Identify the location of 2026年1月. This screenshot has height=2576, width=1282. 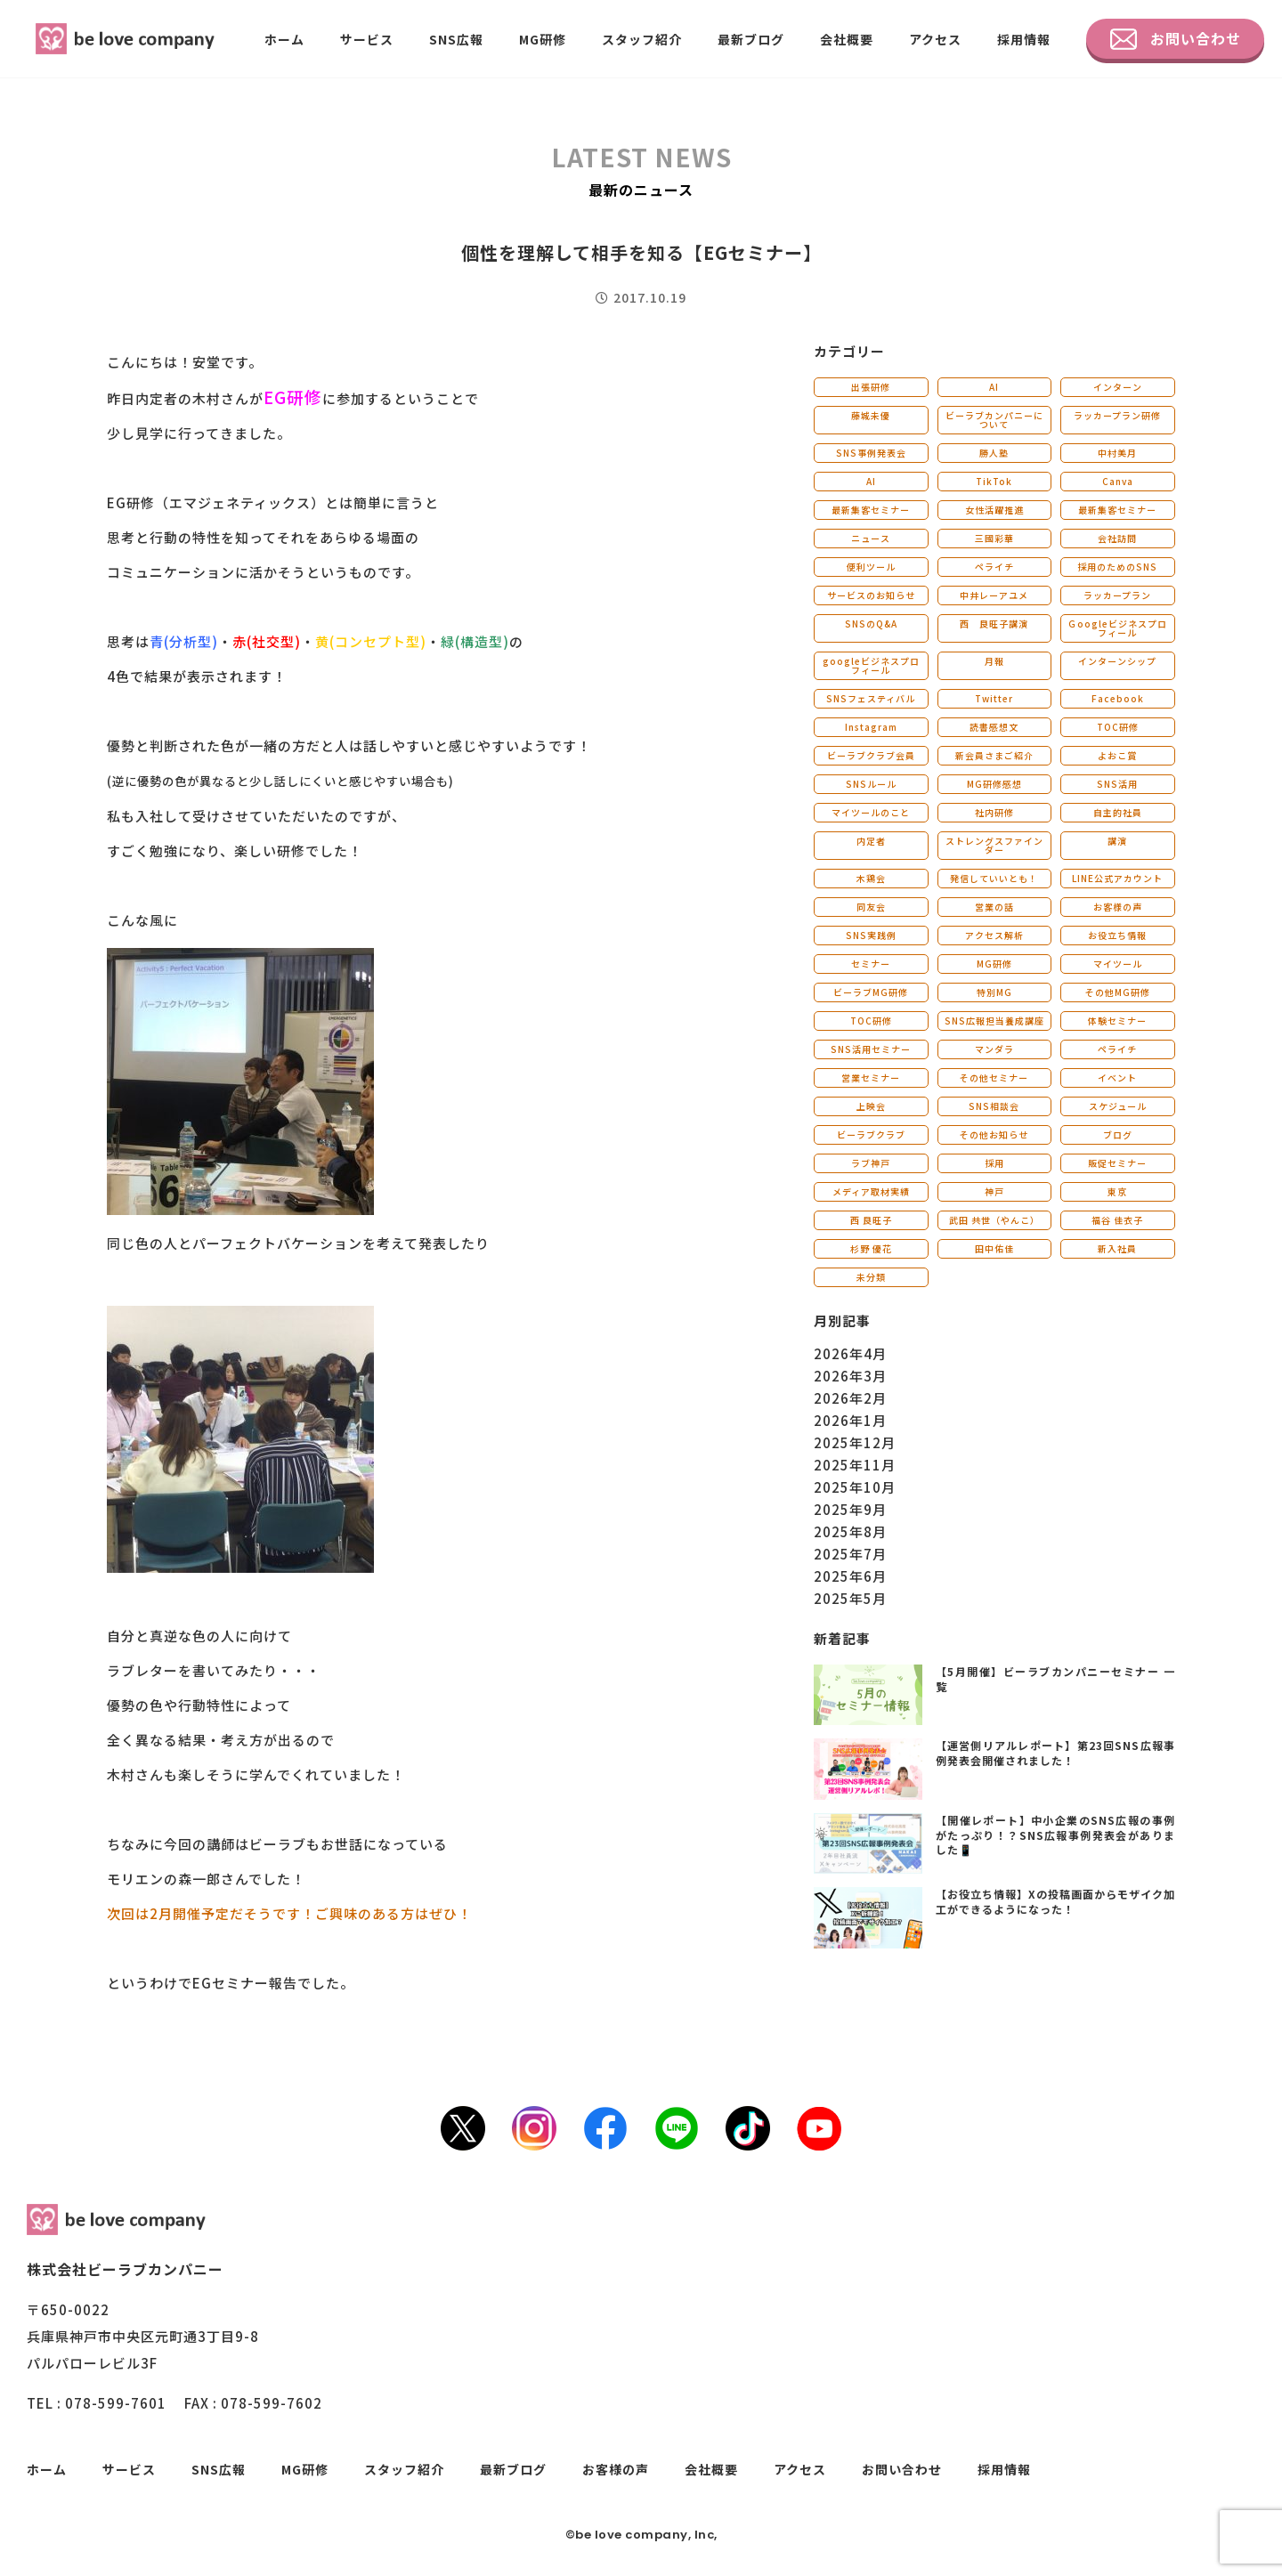
(850, 1420).